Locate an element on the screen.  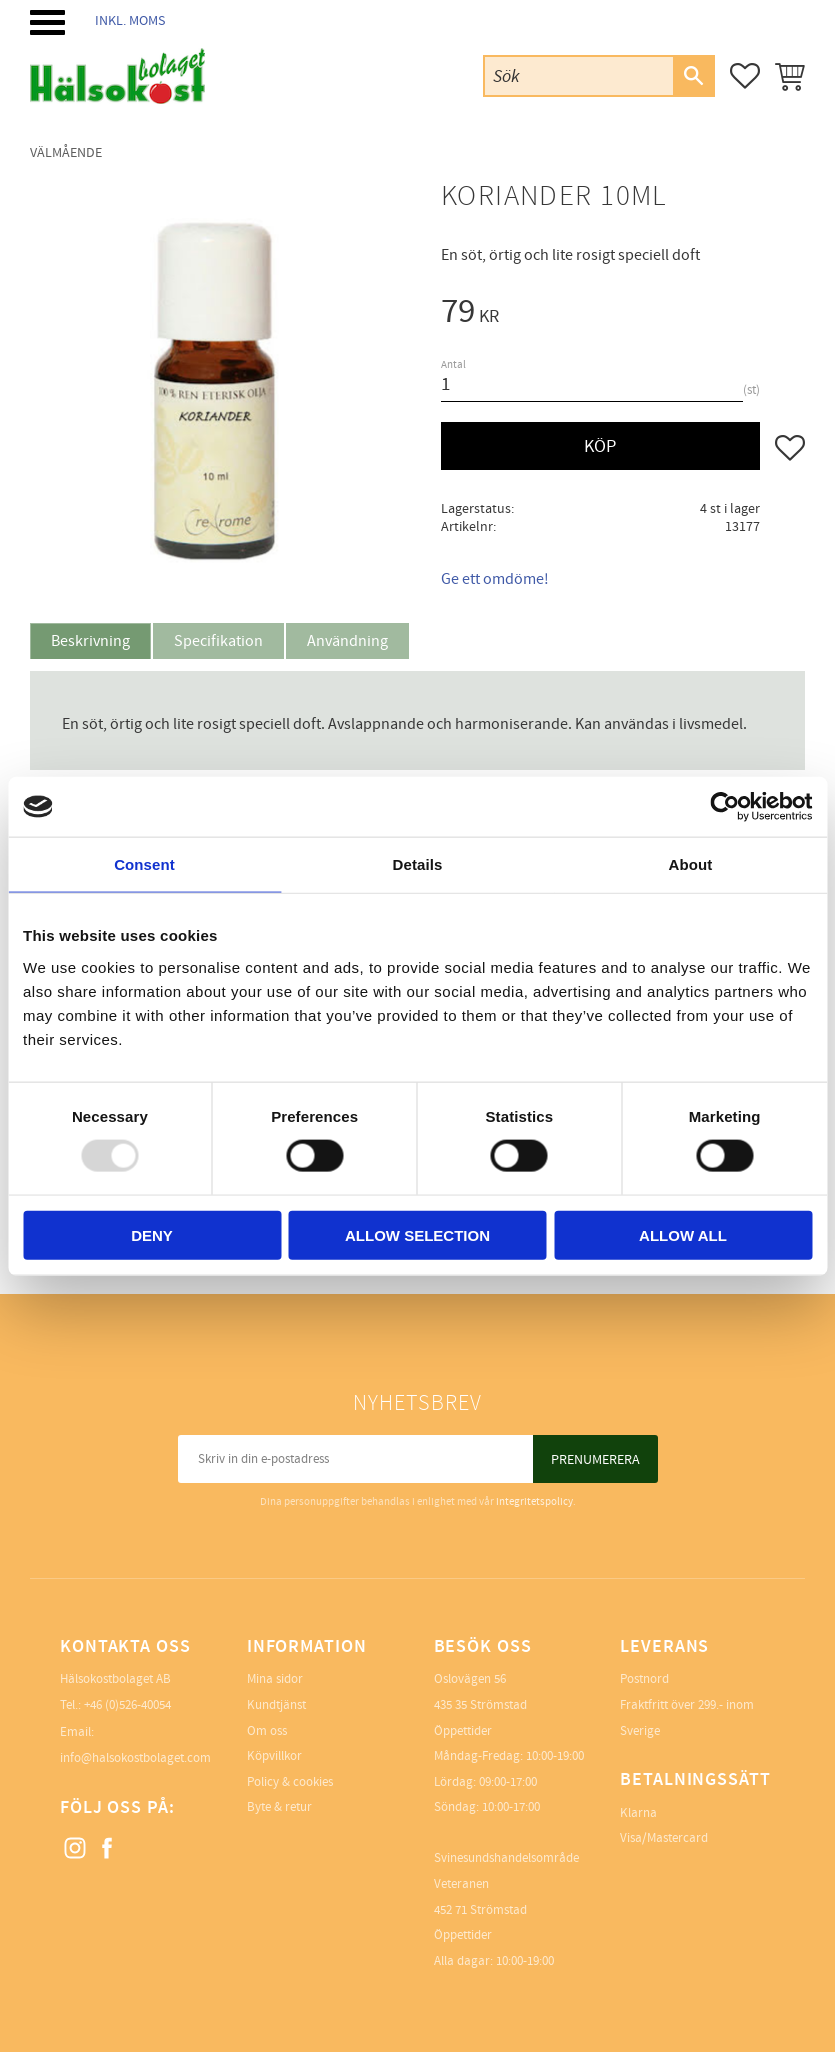
integritetspolicy is located at coordinates (534, 1501).